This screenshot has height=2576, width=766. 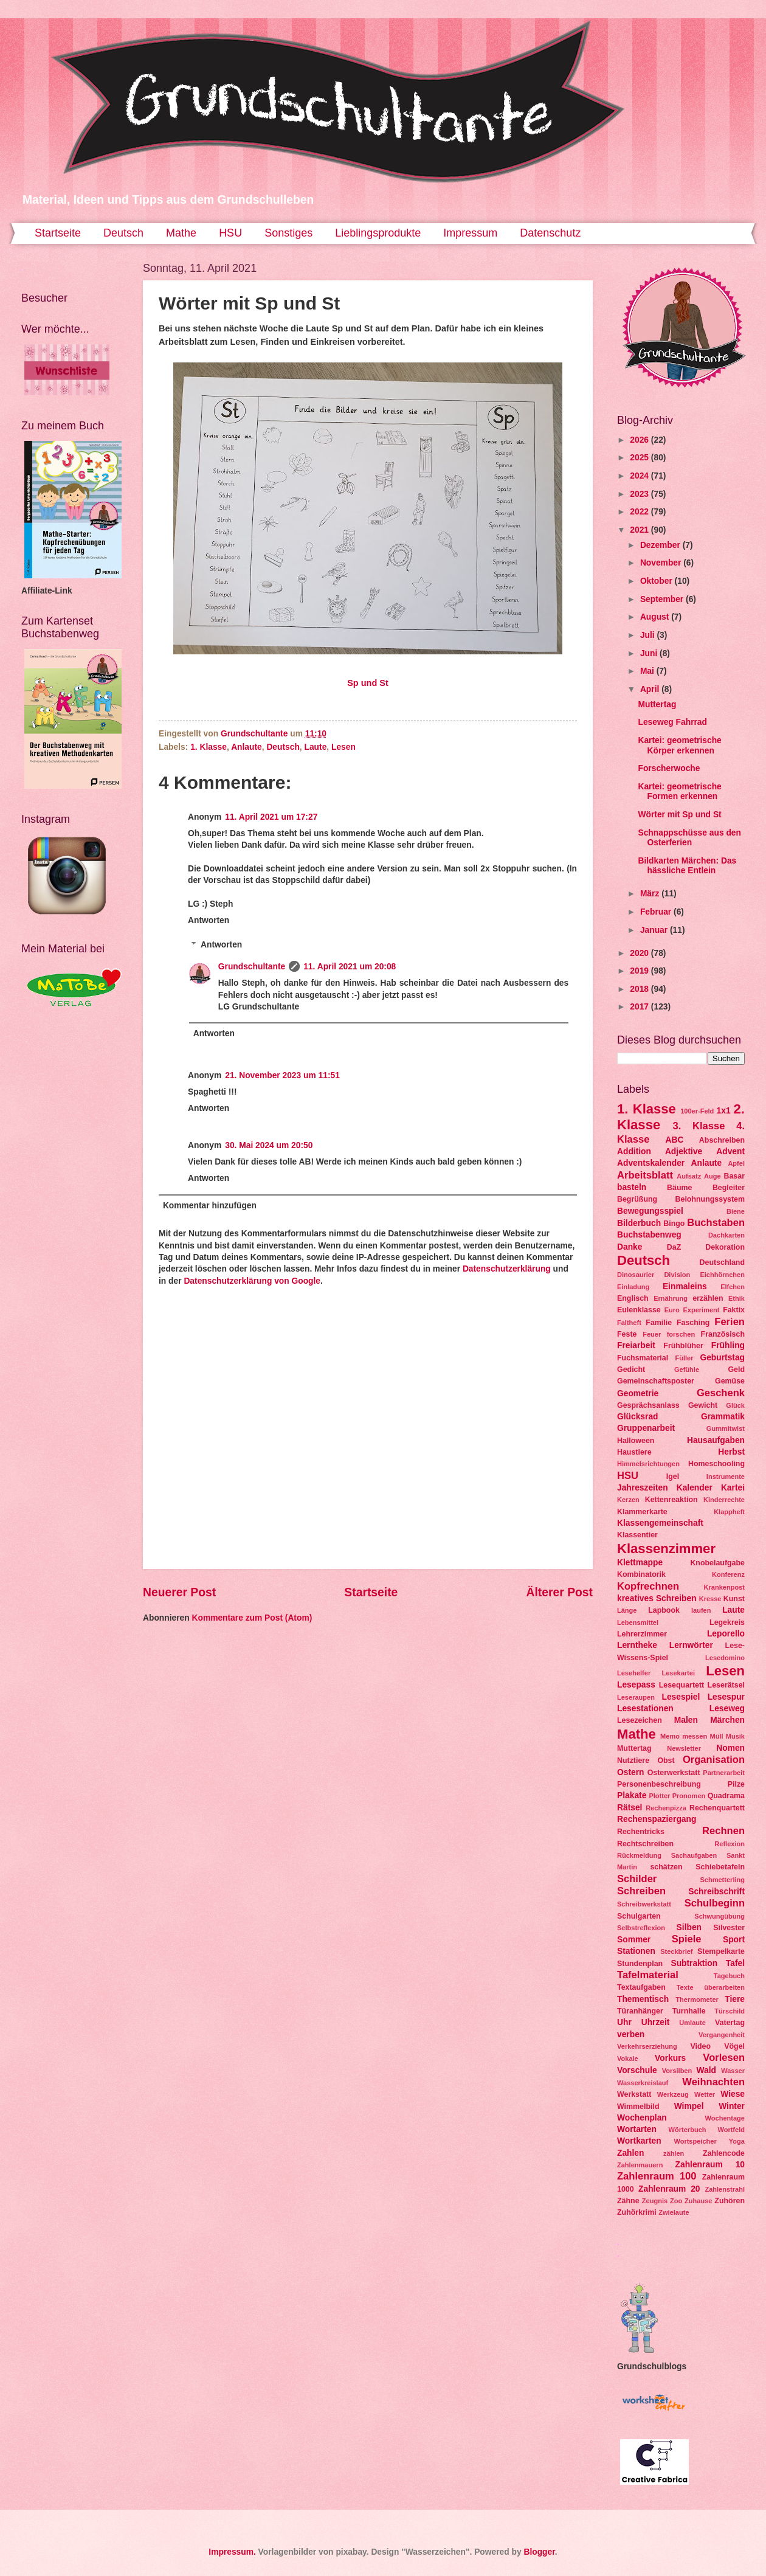 What do you see at coordinates (661, 545) in the screenshot?
I see `Dezember` at bounding box center [661, 545].